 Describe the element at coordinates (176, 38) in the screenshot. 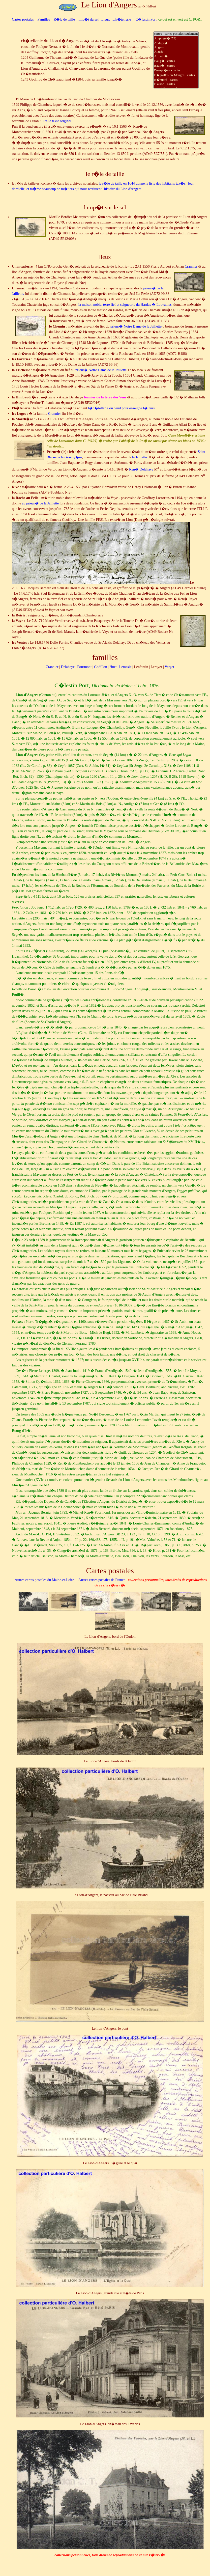

I see `Ampoign� (53)` at that location.